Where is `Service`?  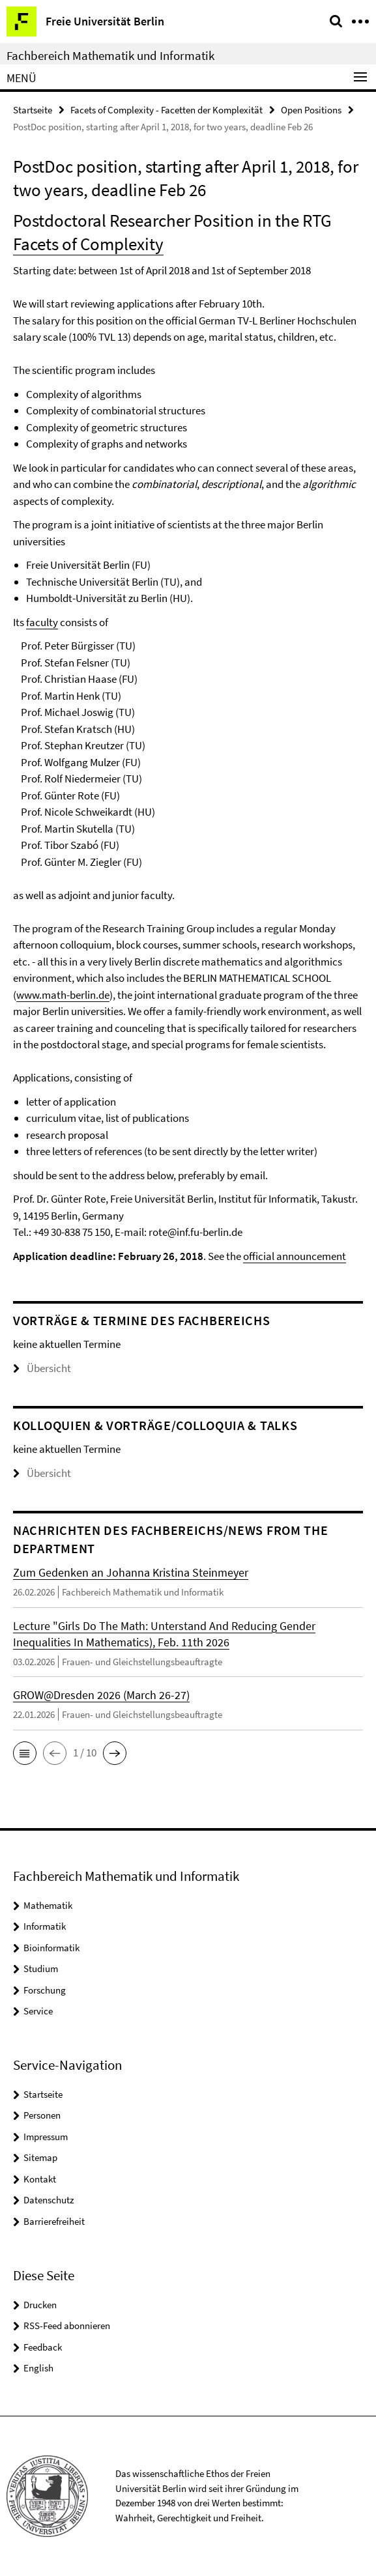 Service is located at coordinates (38, 2011).